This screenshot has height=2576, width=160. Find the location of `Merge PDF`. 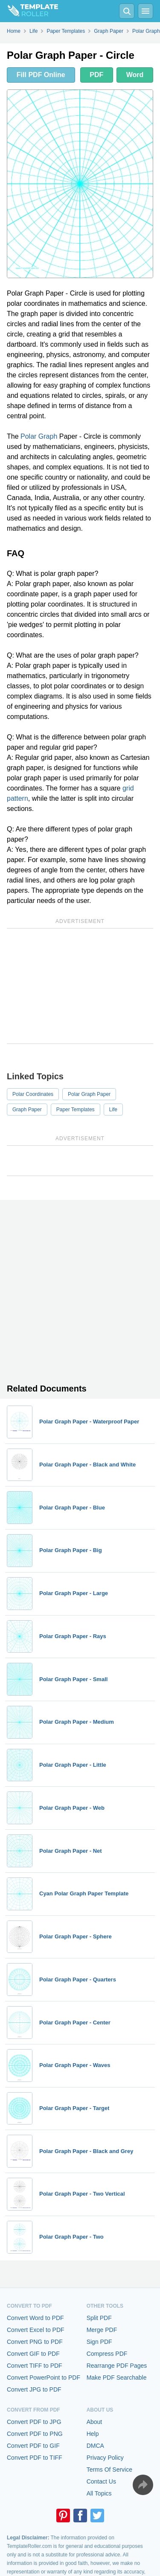

Merge PDF is located at coordinates (102, 2329).